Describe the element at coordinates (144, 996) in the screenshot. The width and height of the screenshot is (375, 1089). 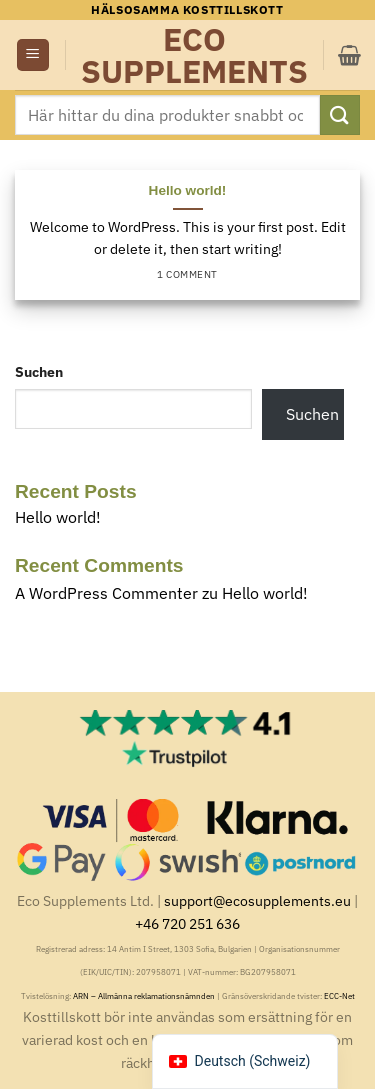
I see `ARN – Allmänna reklamationsnämnden` at that location.